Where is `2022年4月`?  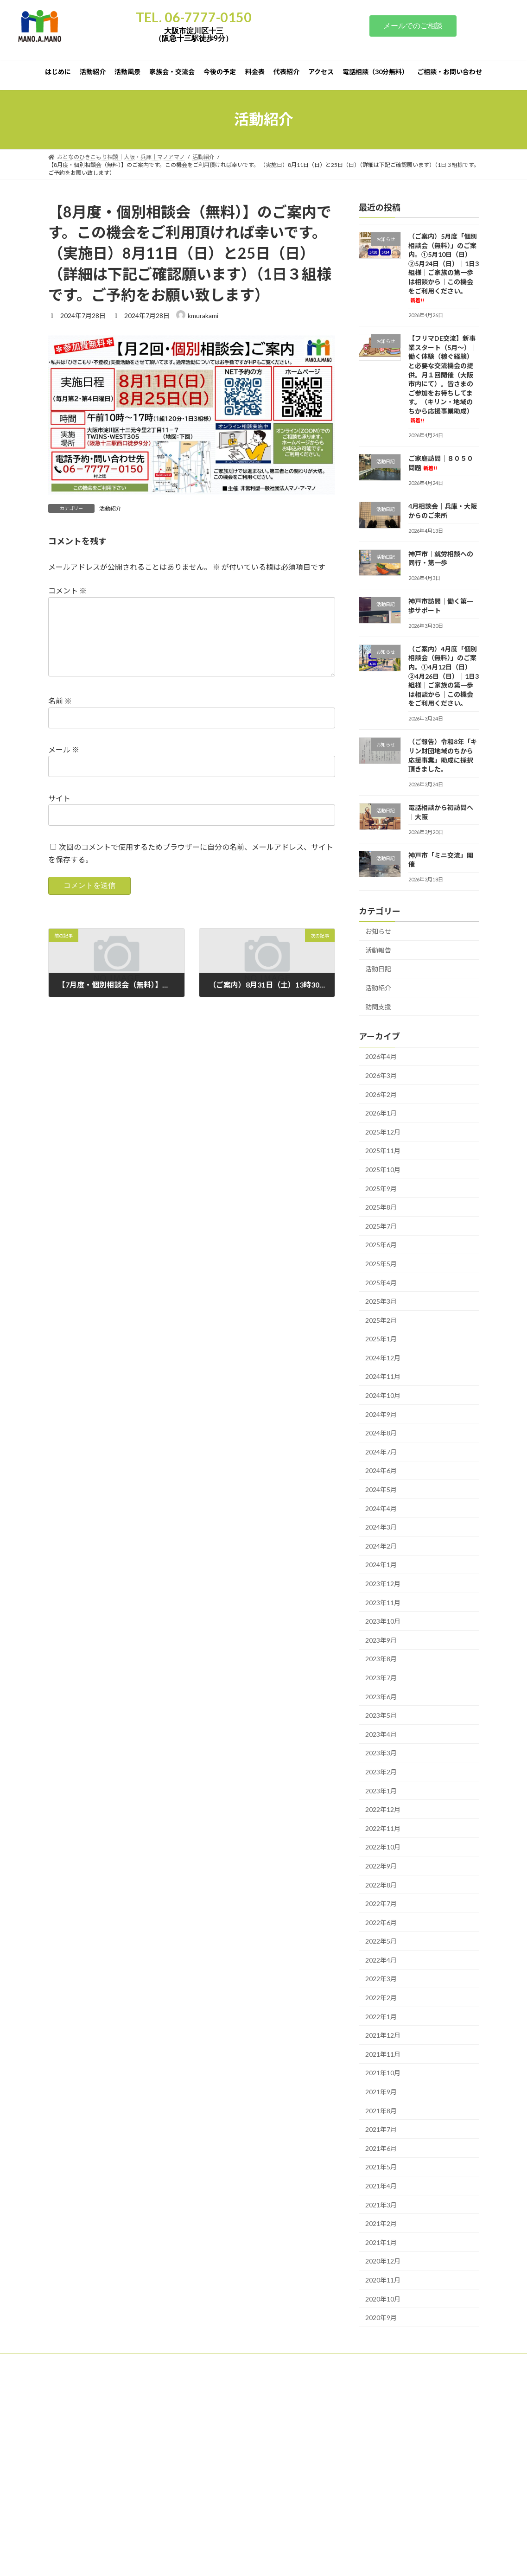
2022年4月 is located at coordinates (381, 1960).